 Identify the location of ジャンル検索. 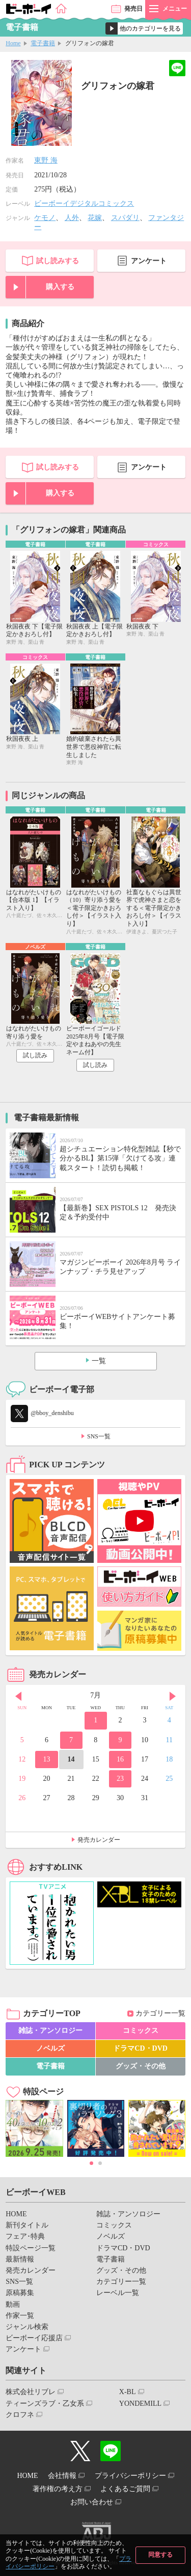
(27, 2327).